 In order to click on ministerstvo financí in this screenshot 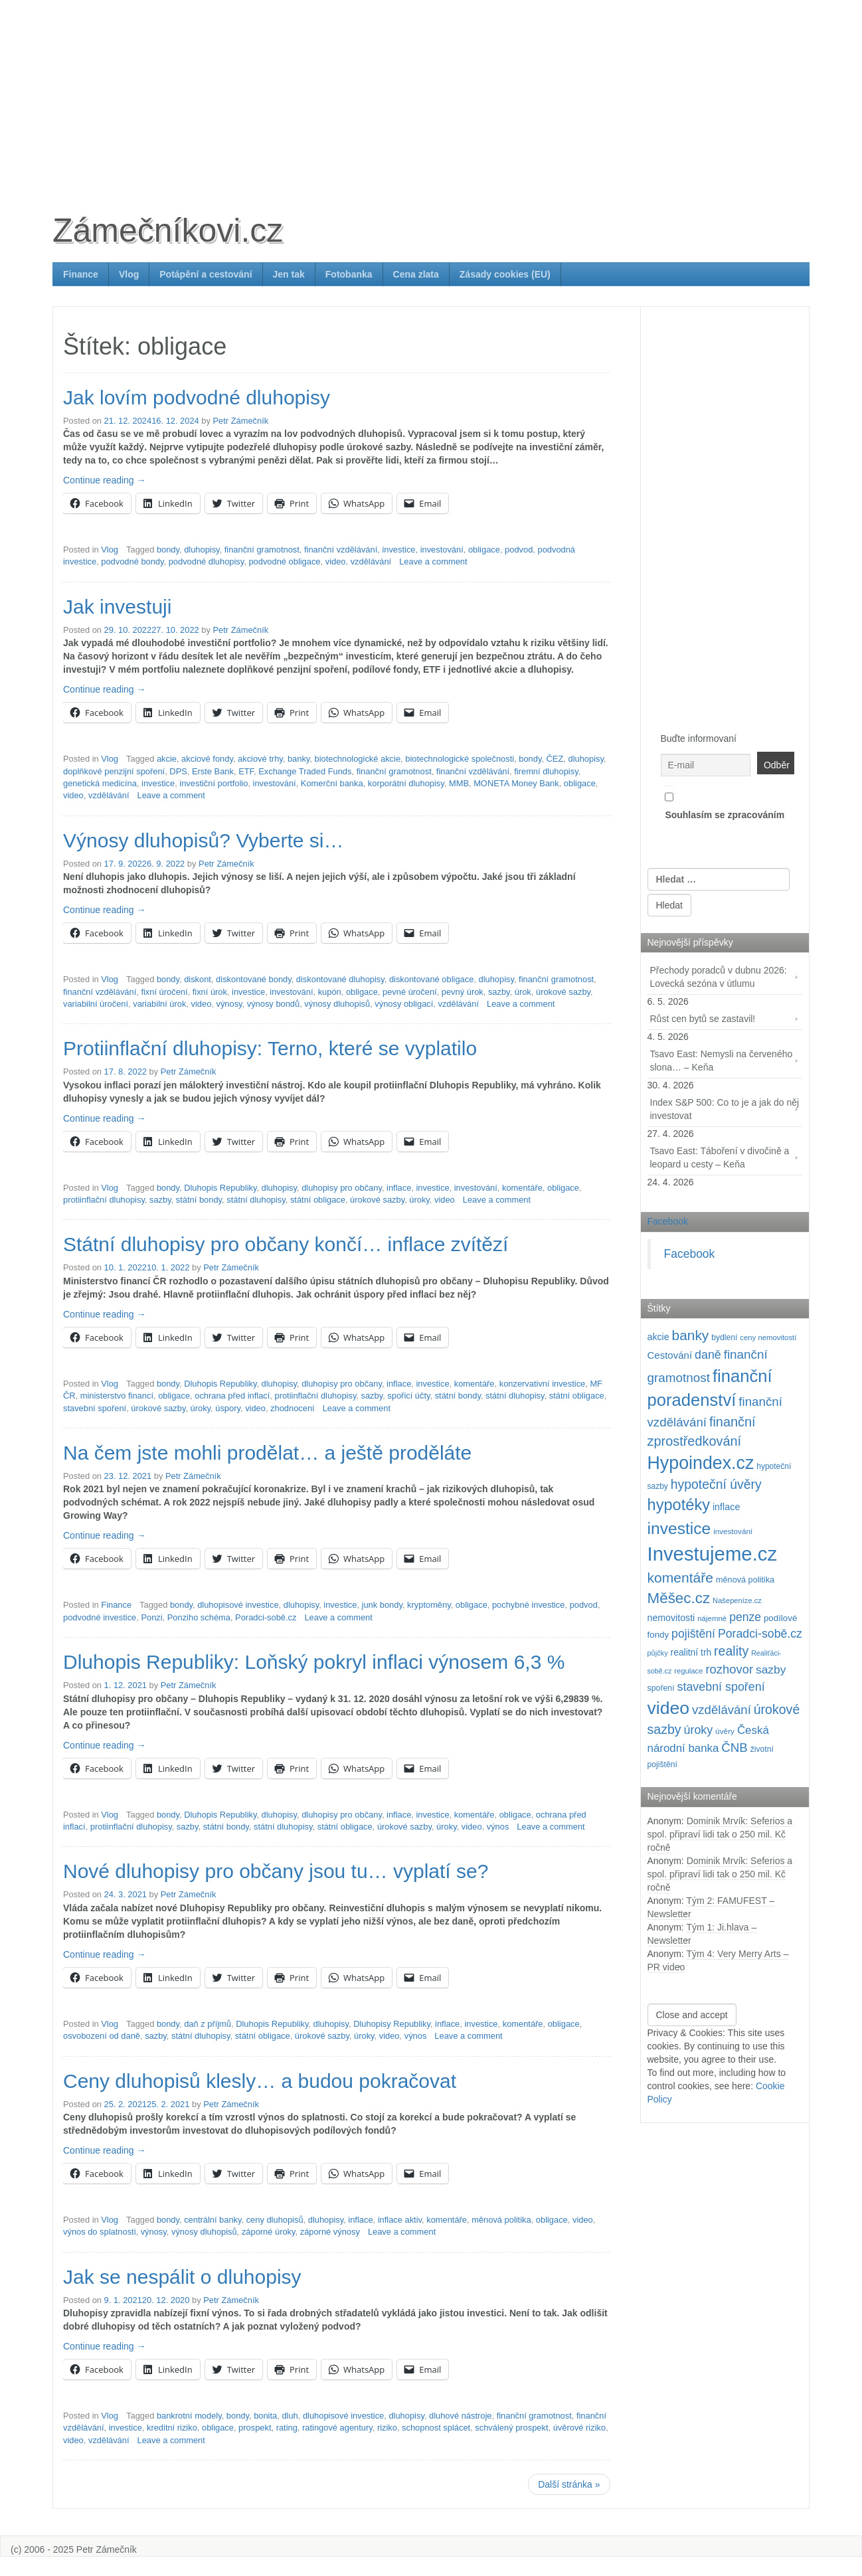, I will do `click(116, 1396)`.